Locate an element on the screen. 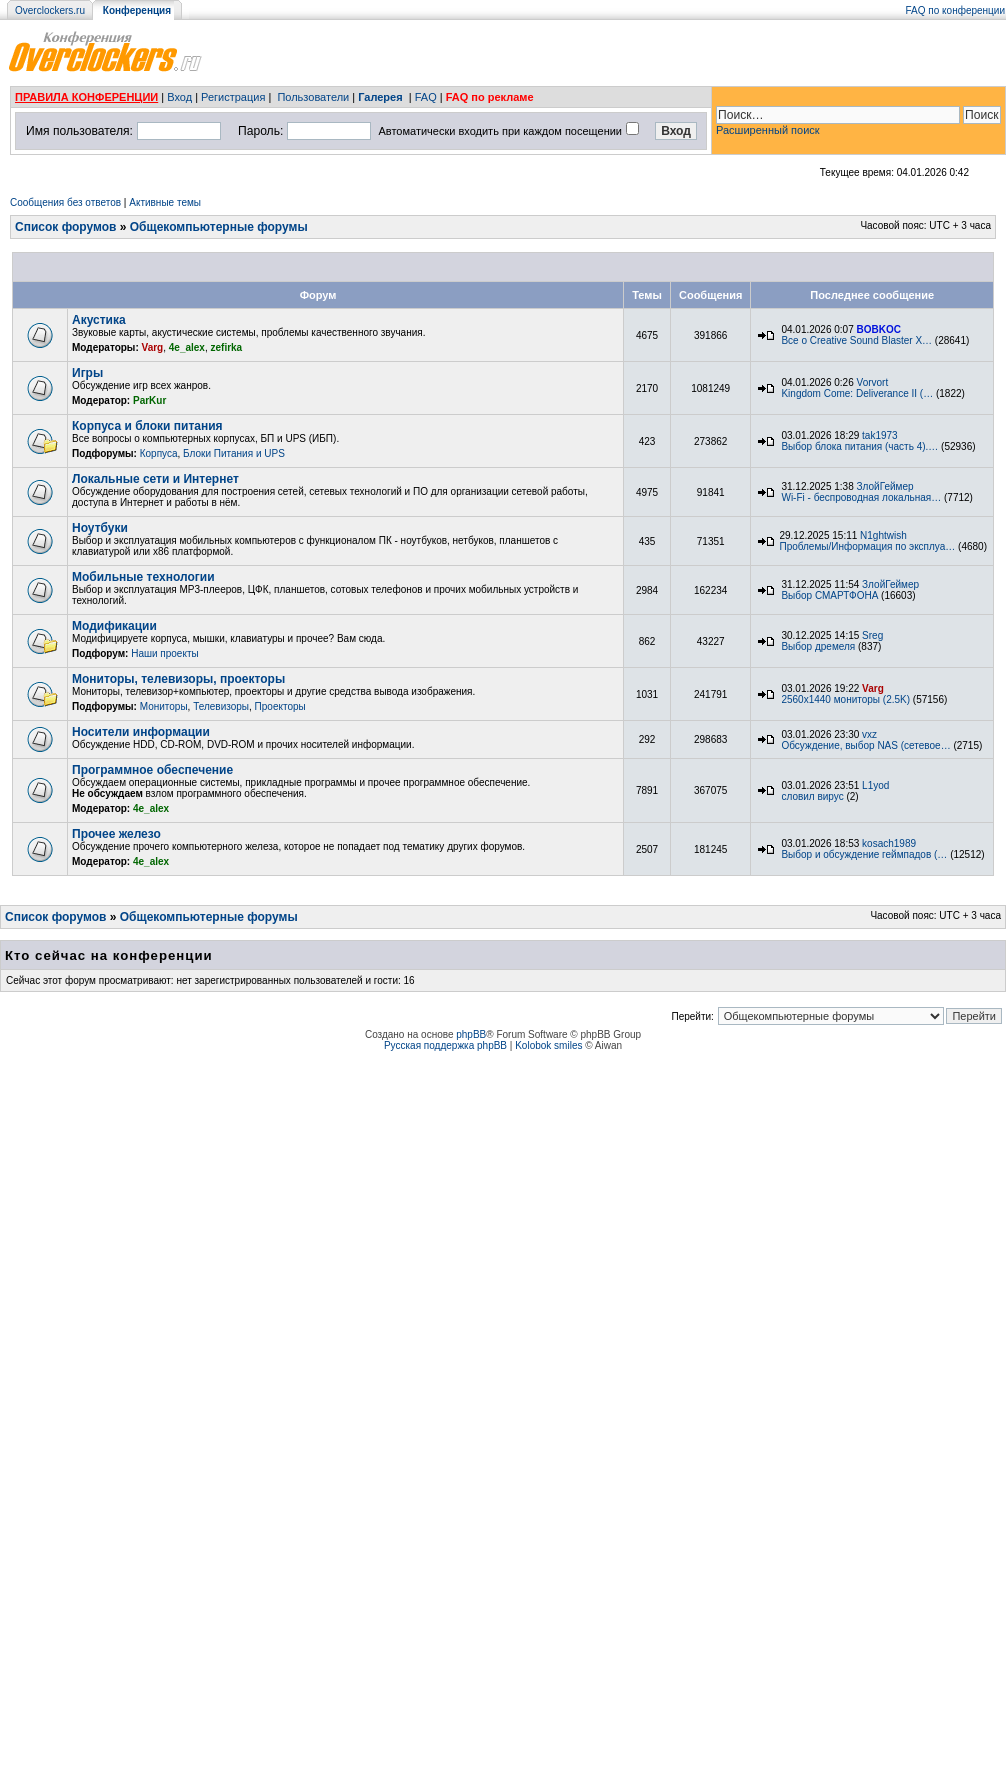 The image size is (1006, 1776). Активные темы is located at coordinates (165, 202).